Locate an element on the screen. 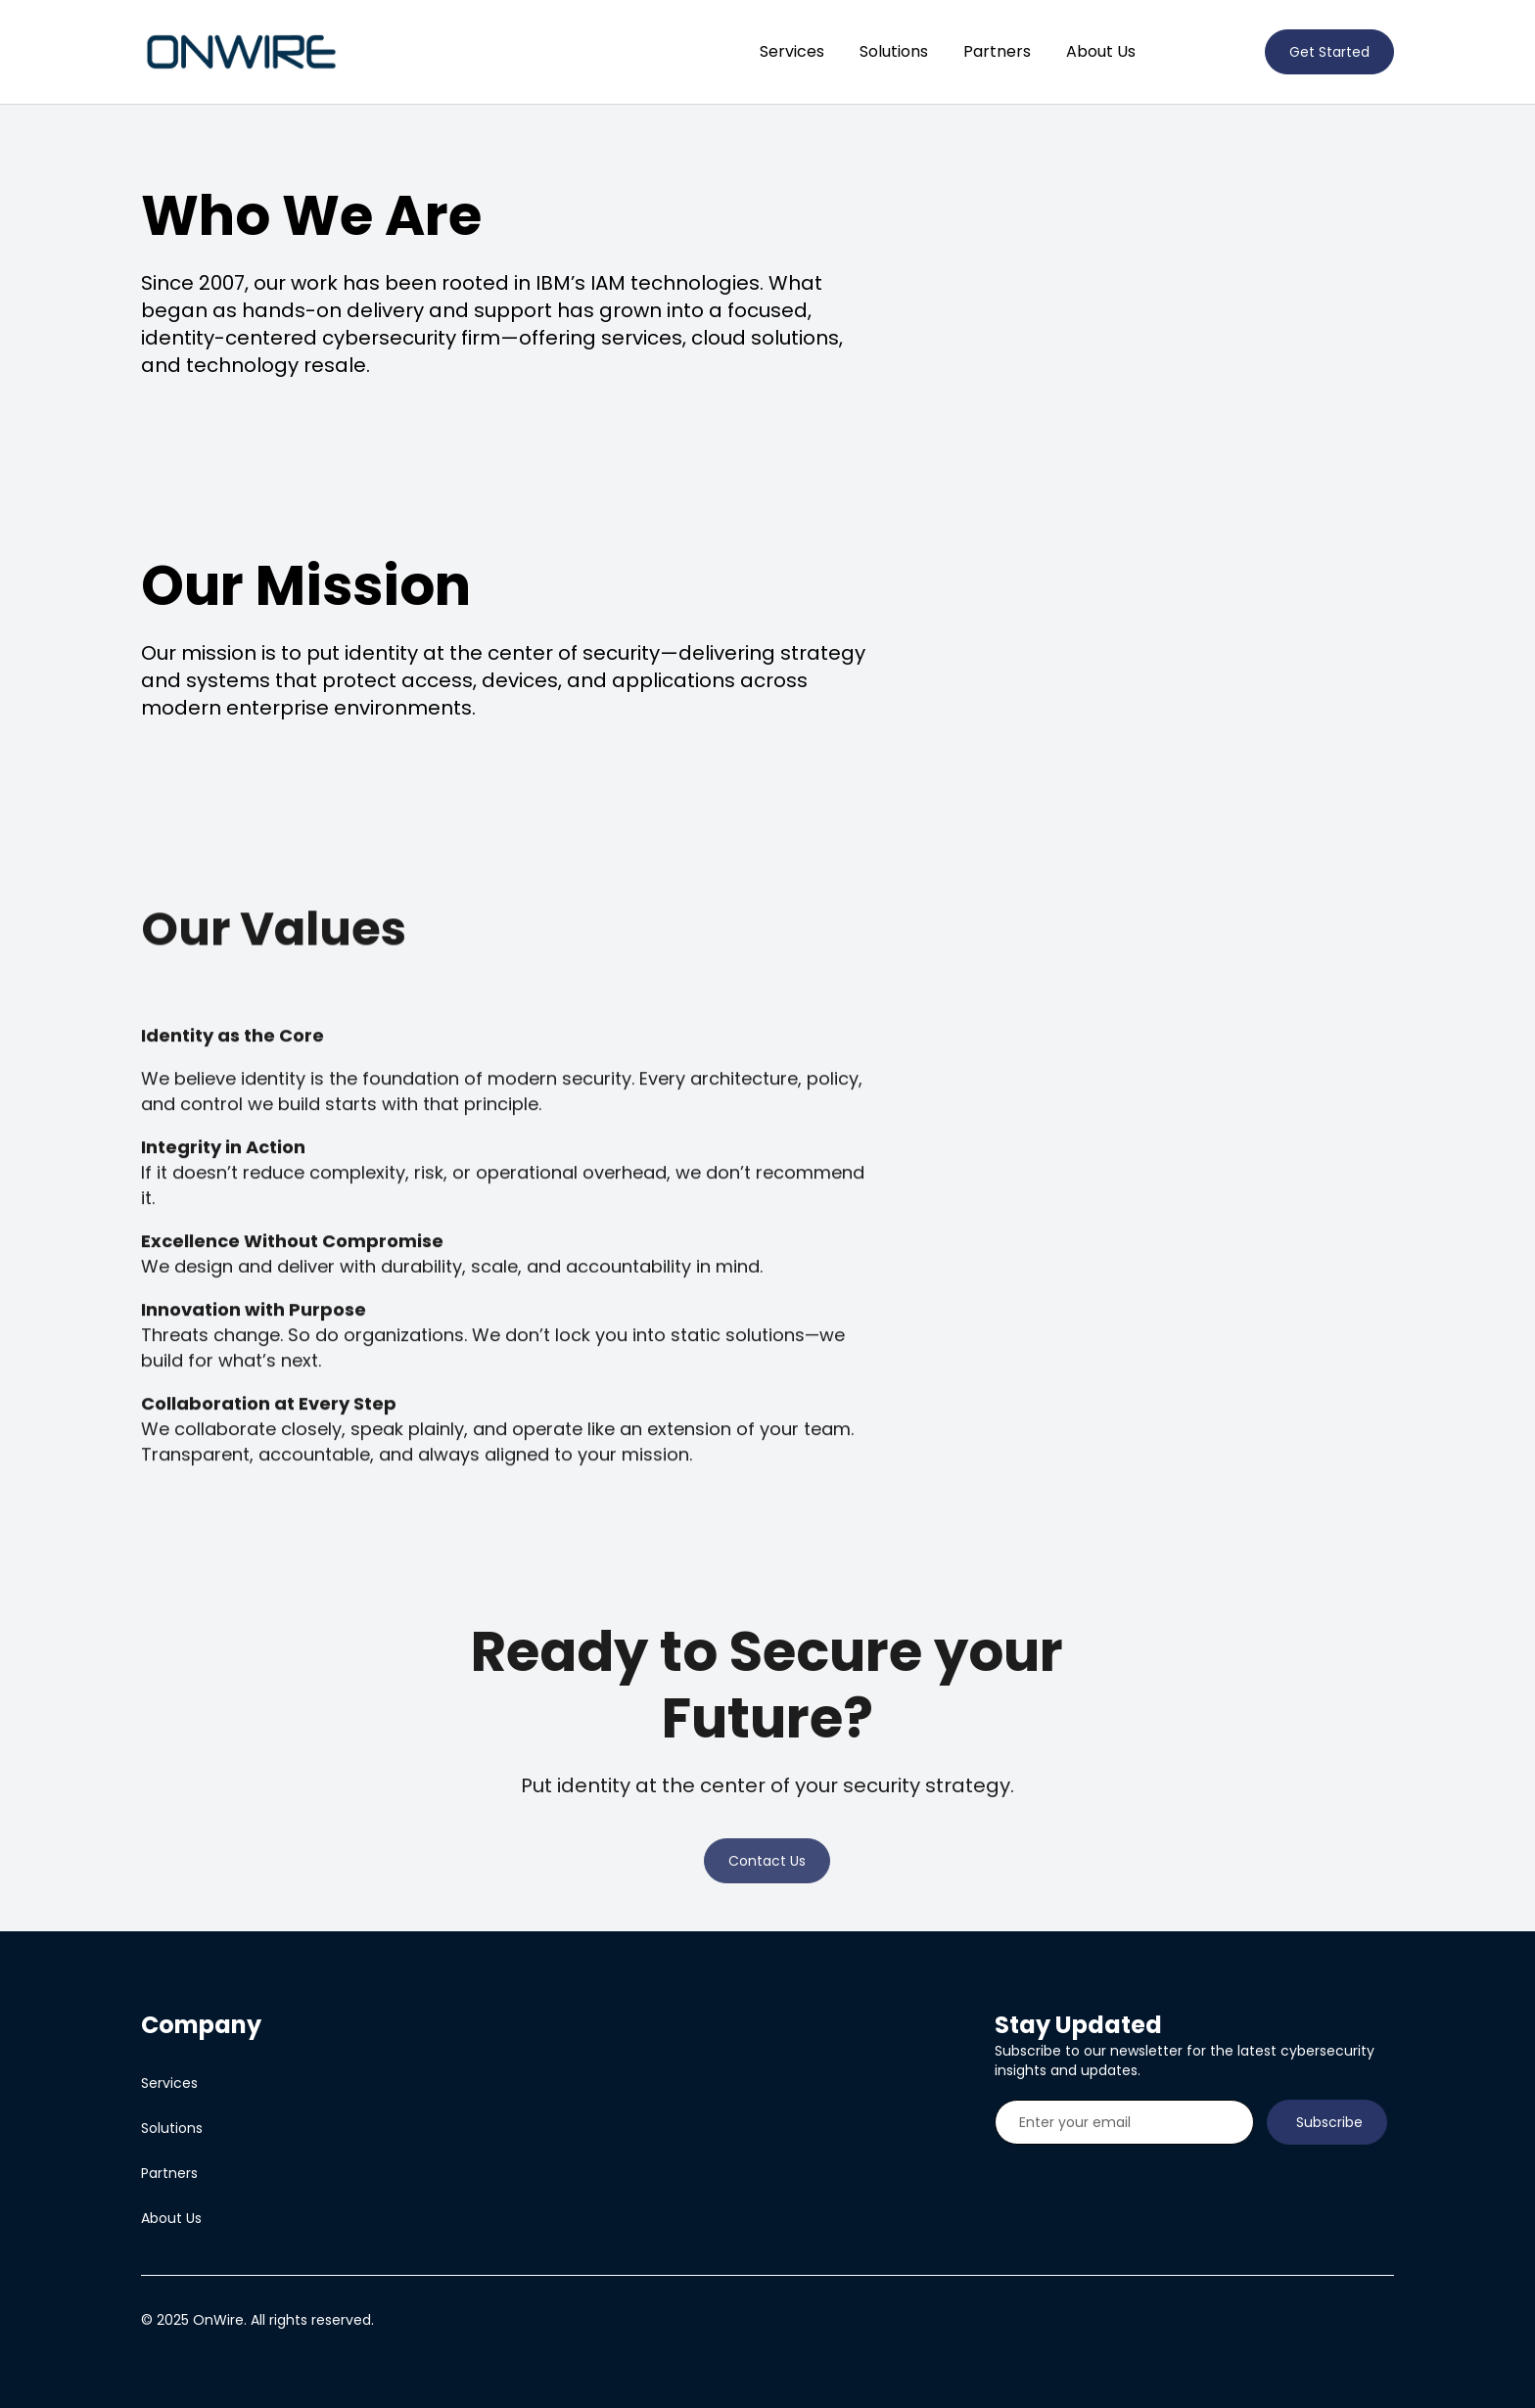  Solutions is located at coordinates (894, 51).